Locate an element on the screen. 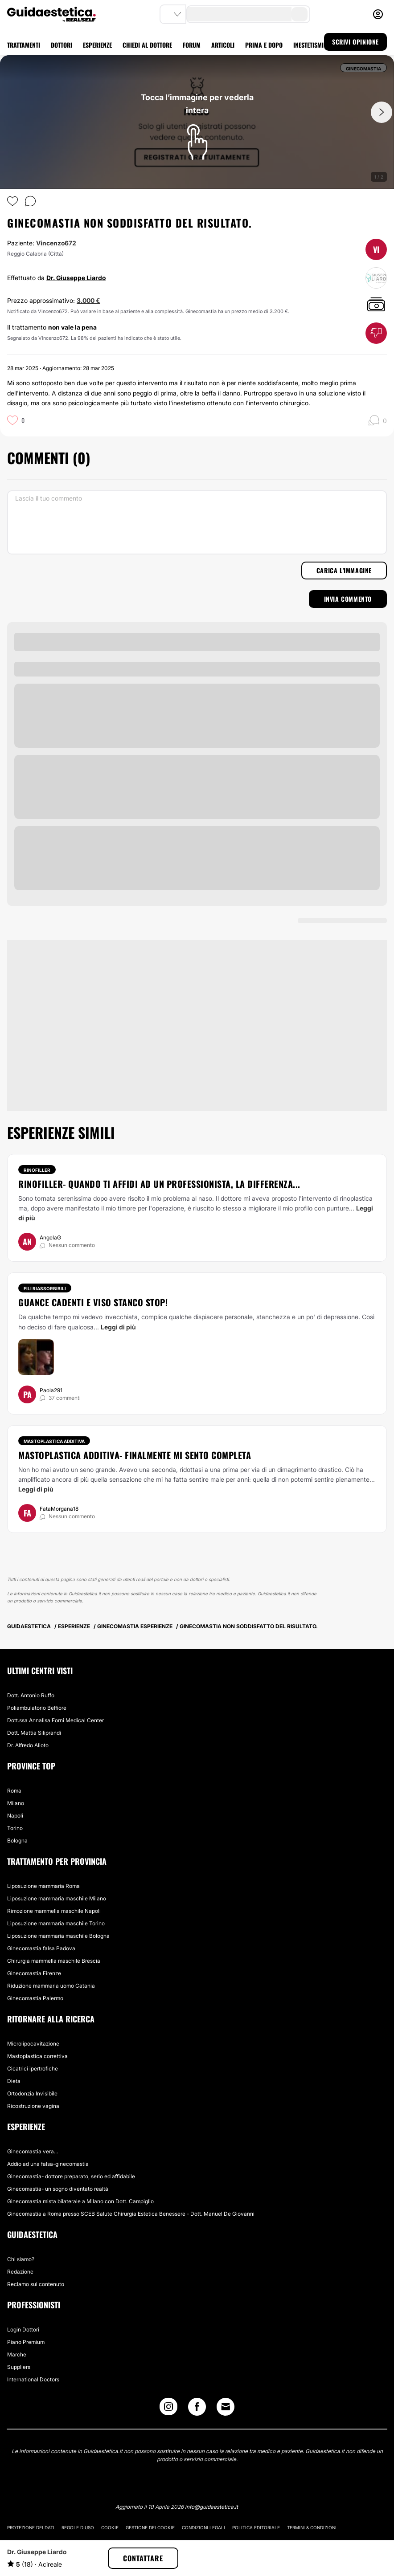 The height and width of the screenshot is (2576, 394). Ortodonzia Invisibile is located at coordinates (32, 2093).